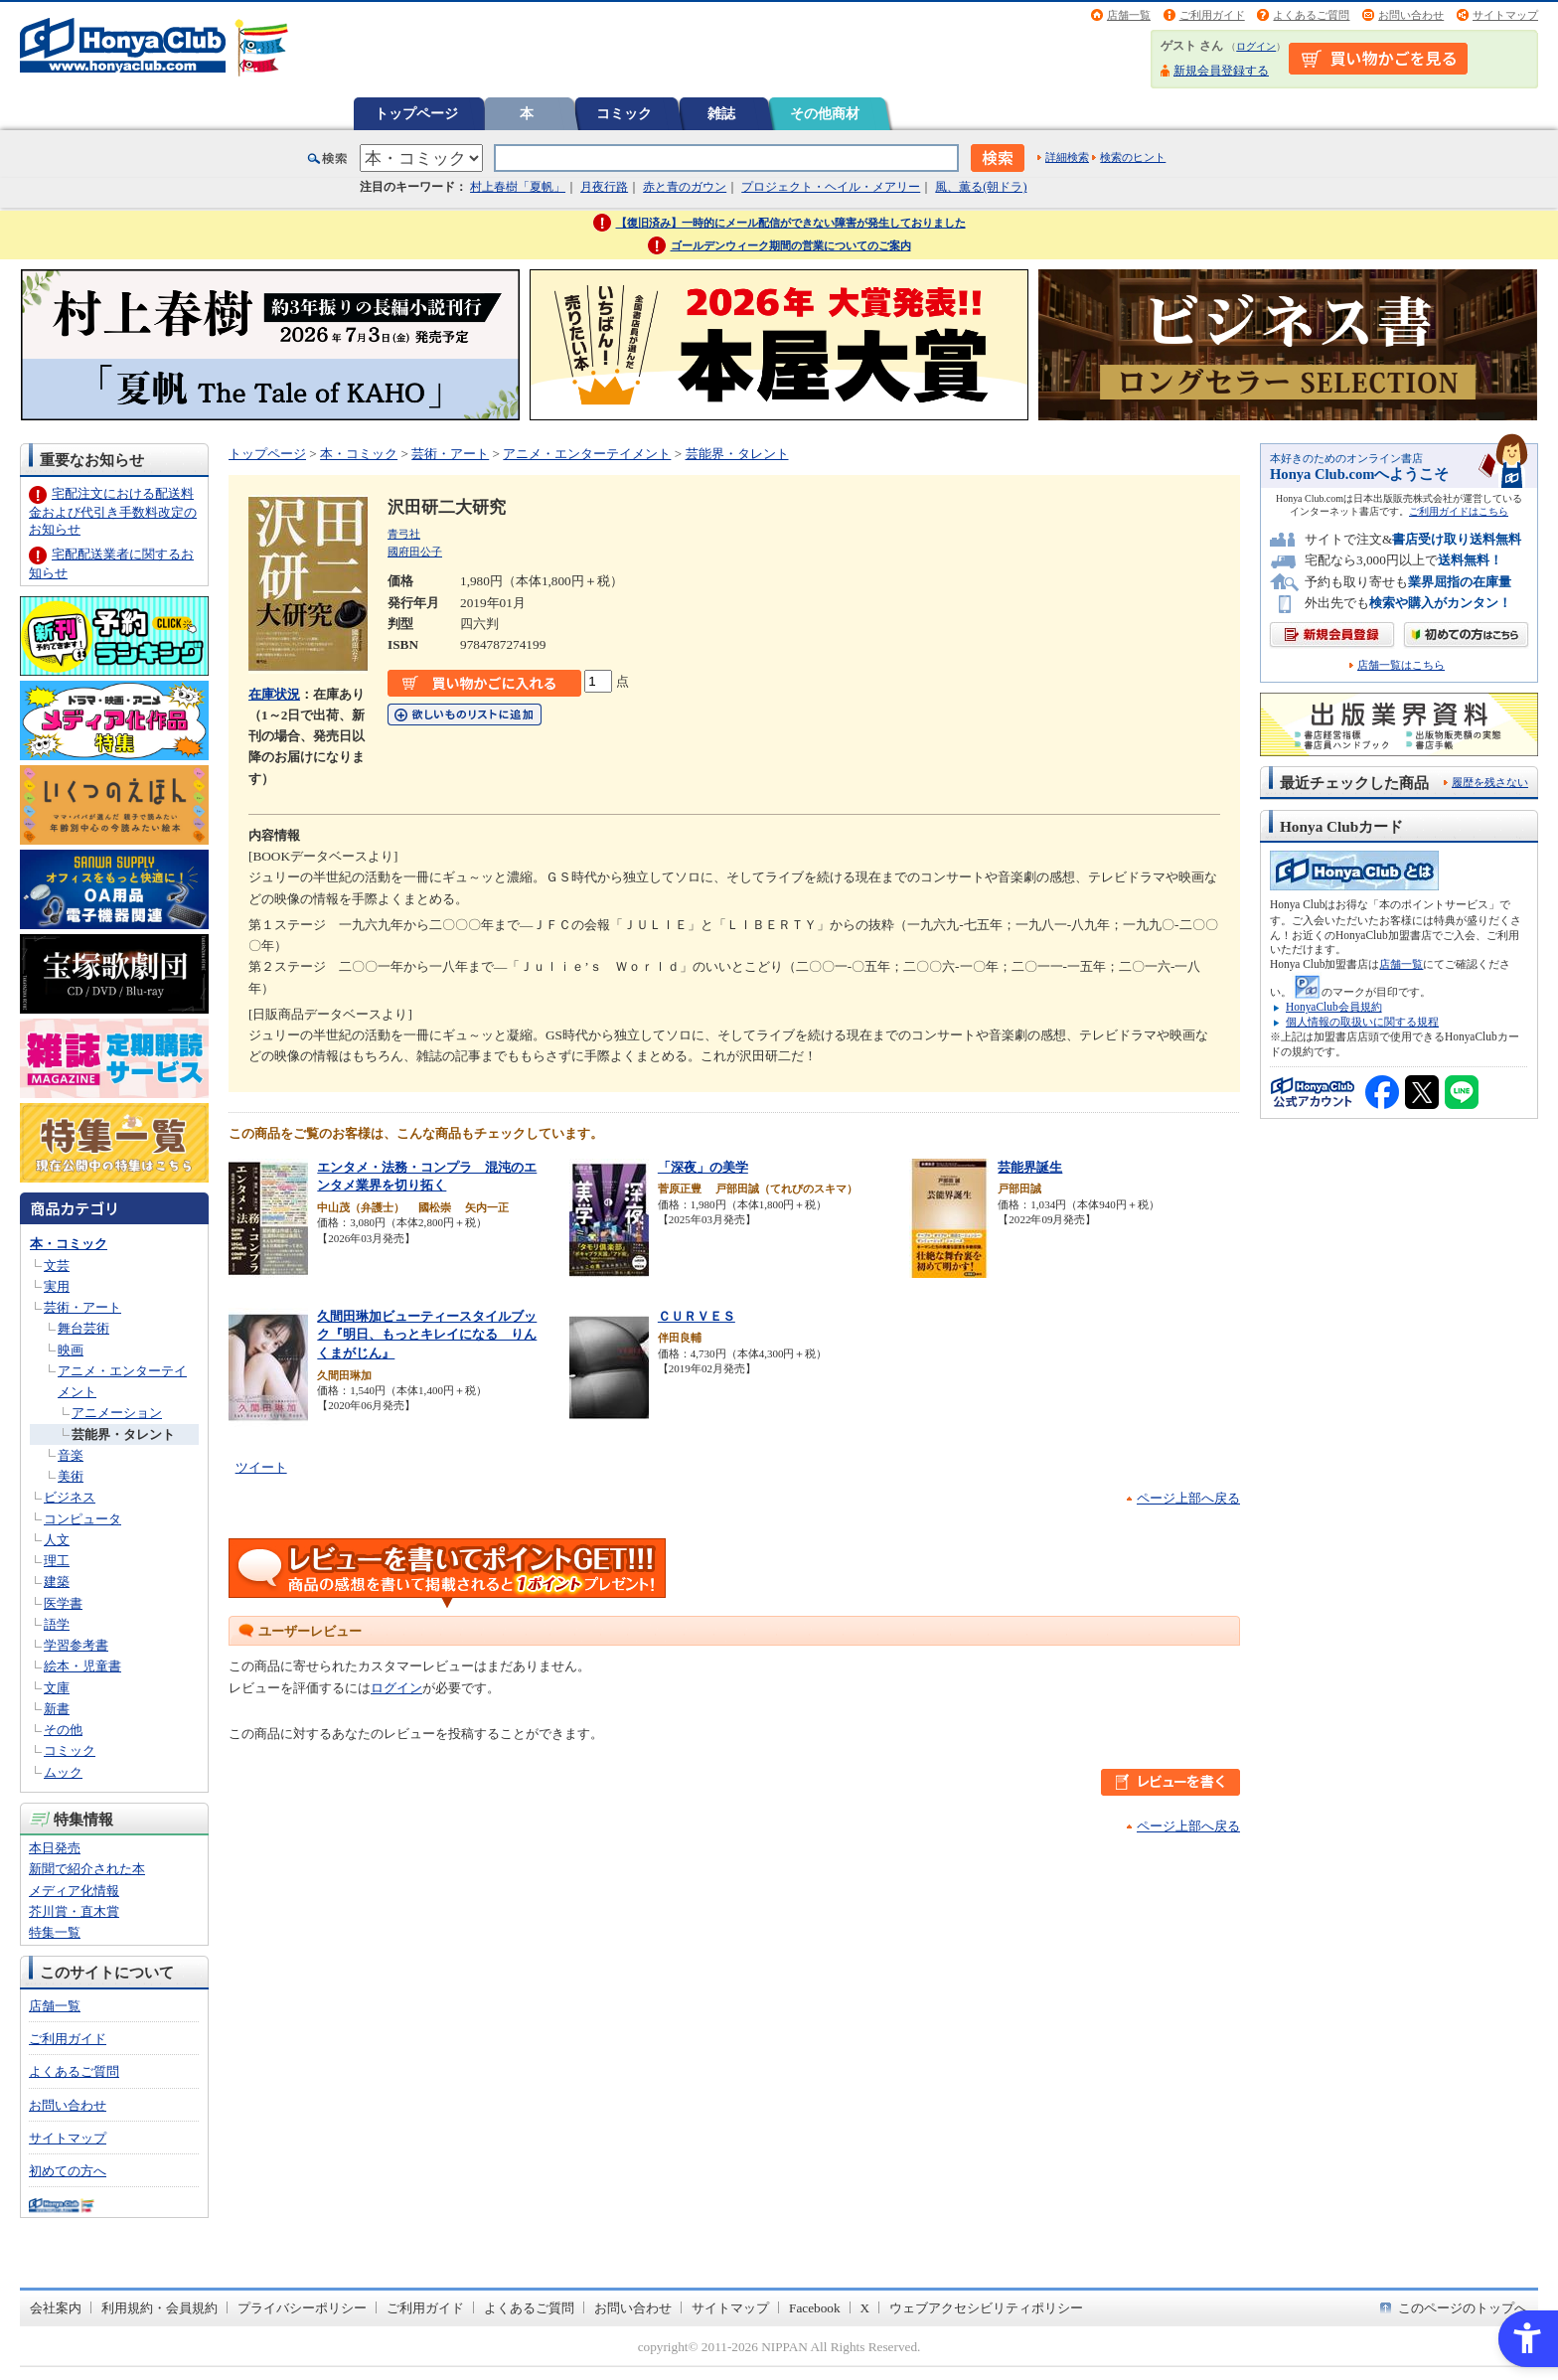 The height and width of the screenshot is (2380, 1558). What do you see at coordinates (70, 1476) in the screenshot?
I see `美術` at bounding box center [70, 1476].